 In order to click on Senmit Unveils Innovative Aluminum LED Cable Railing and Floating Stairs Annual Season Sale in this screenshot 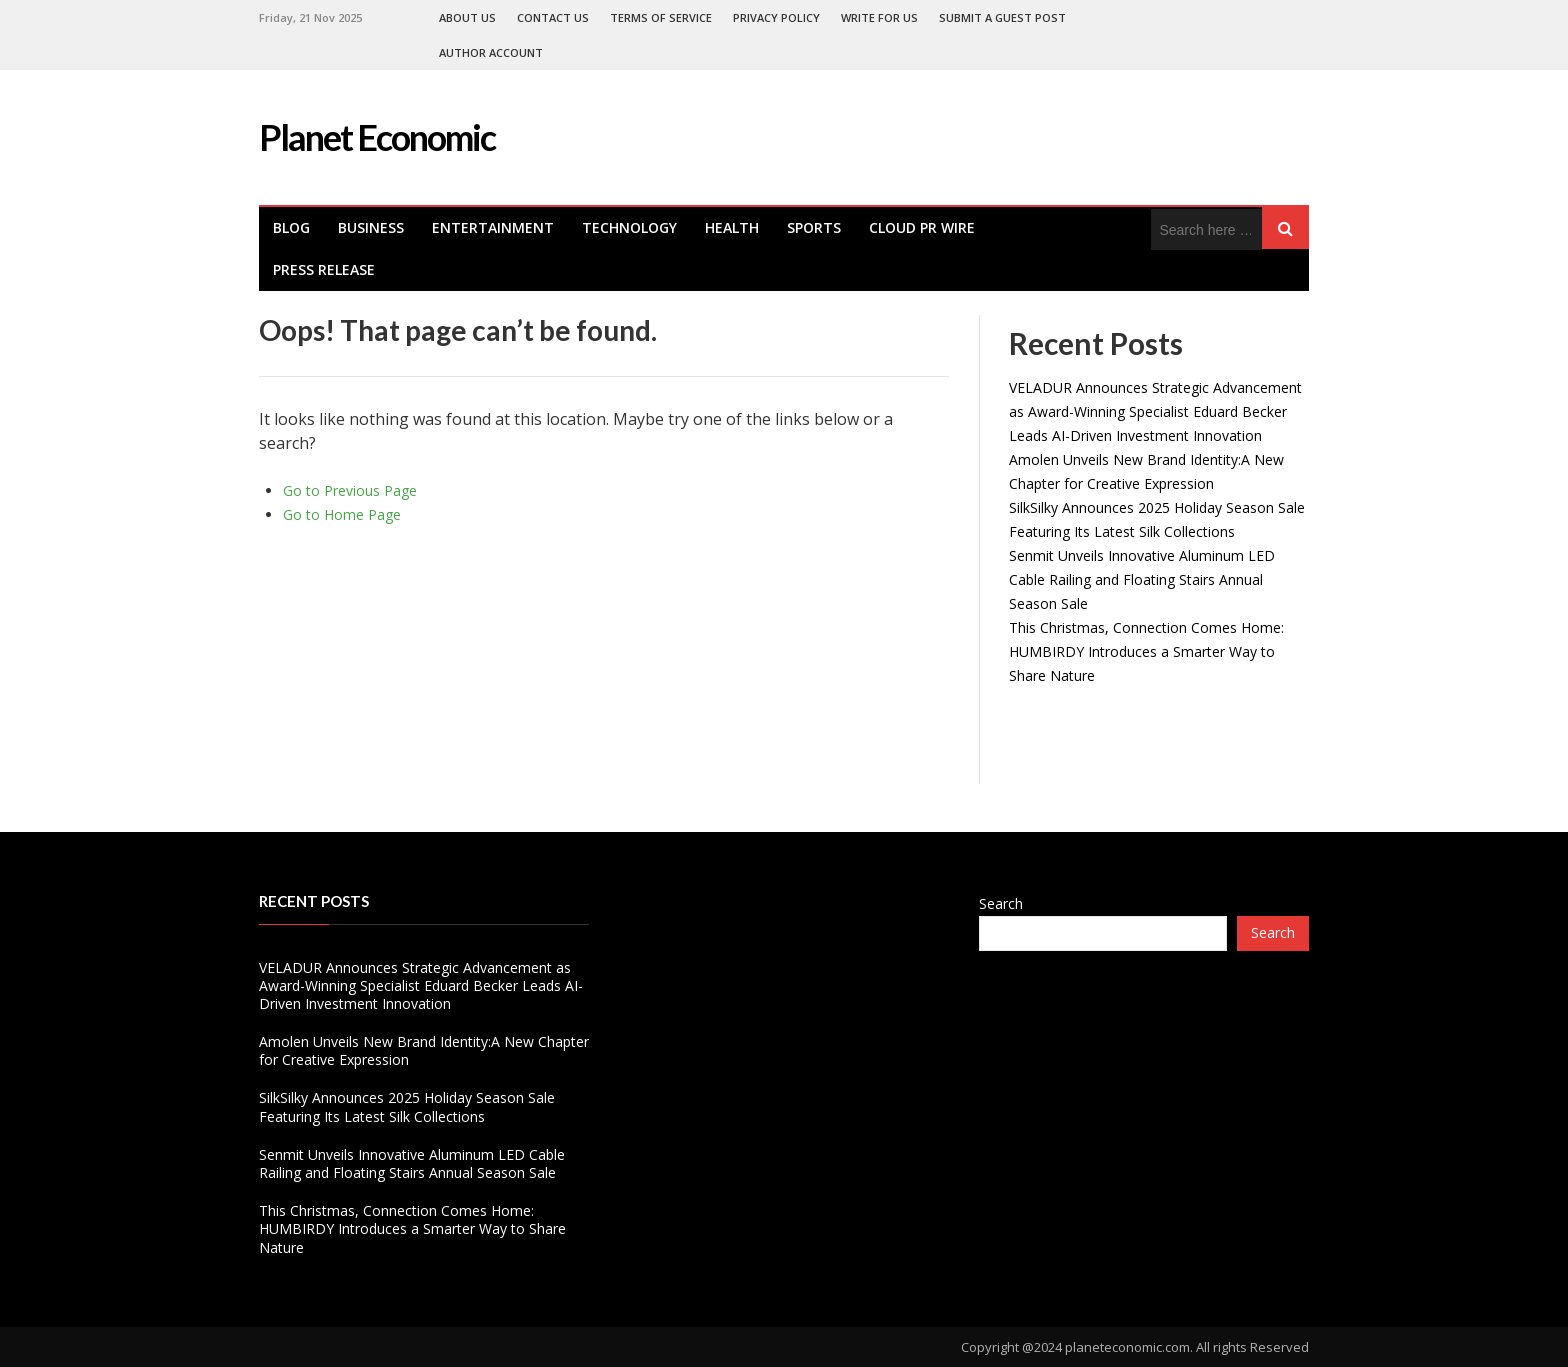, I will do `click(1142, 579)`.